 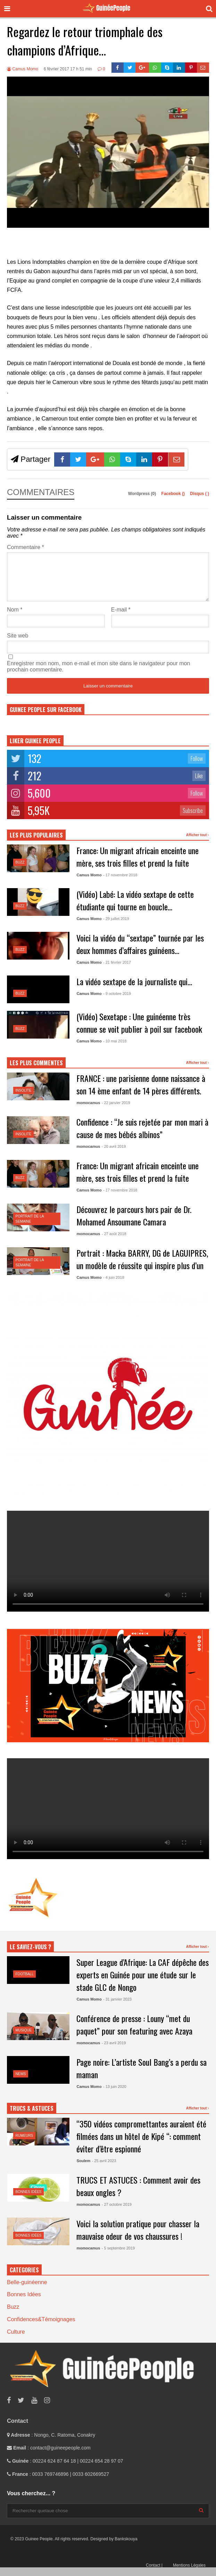 What do you see at coordinates (41, 2328) in the screenshot?
I see `Confidences&Témoignages` at bounding box center [41, 2328].